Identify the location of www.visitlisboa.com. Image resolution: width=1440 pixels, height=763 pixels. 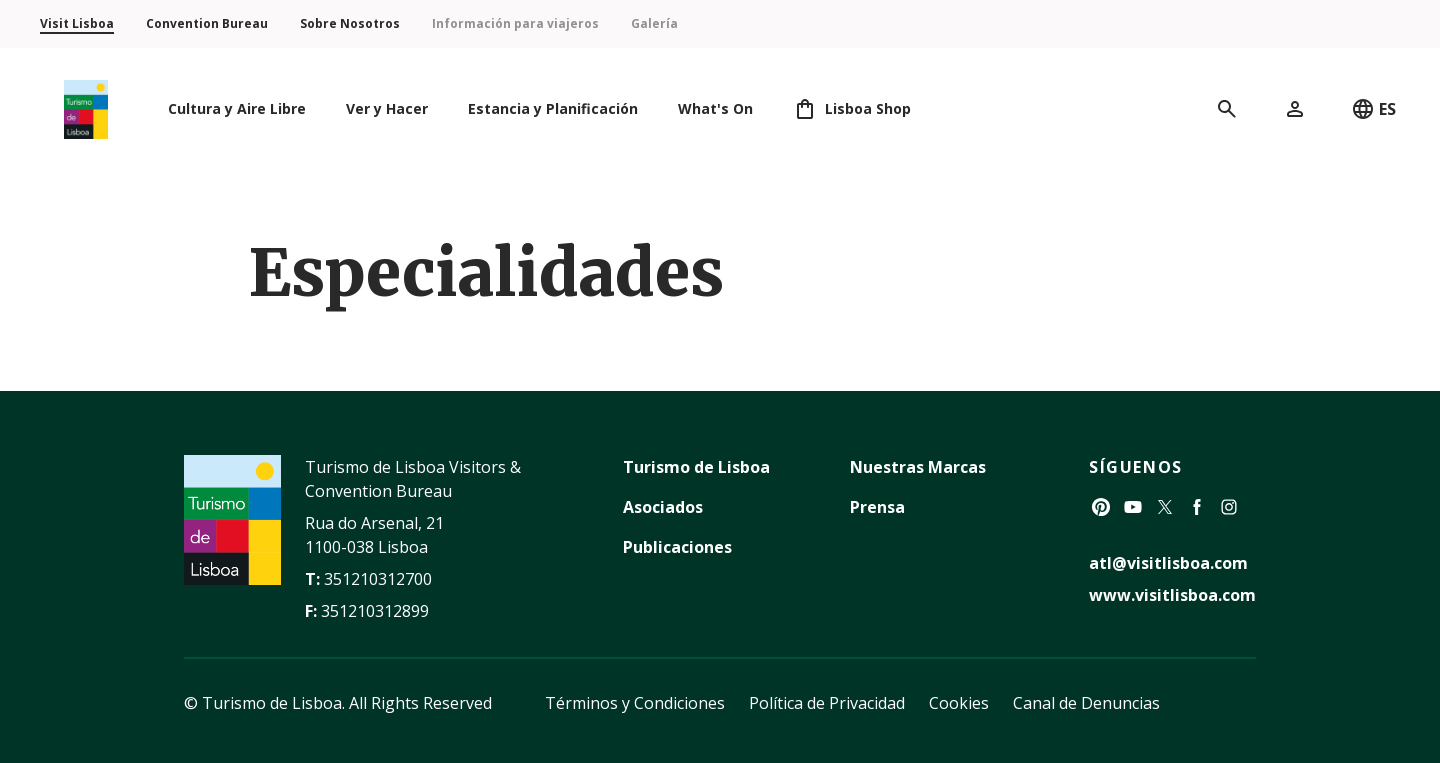
(1172, 595).